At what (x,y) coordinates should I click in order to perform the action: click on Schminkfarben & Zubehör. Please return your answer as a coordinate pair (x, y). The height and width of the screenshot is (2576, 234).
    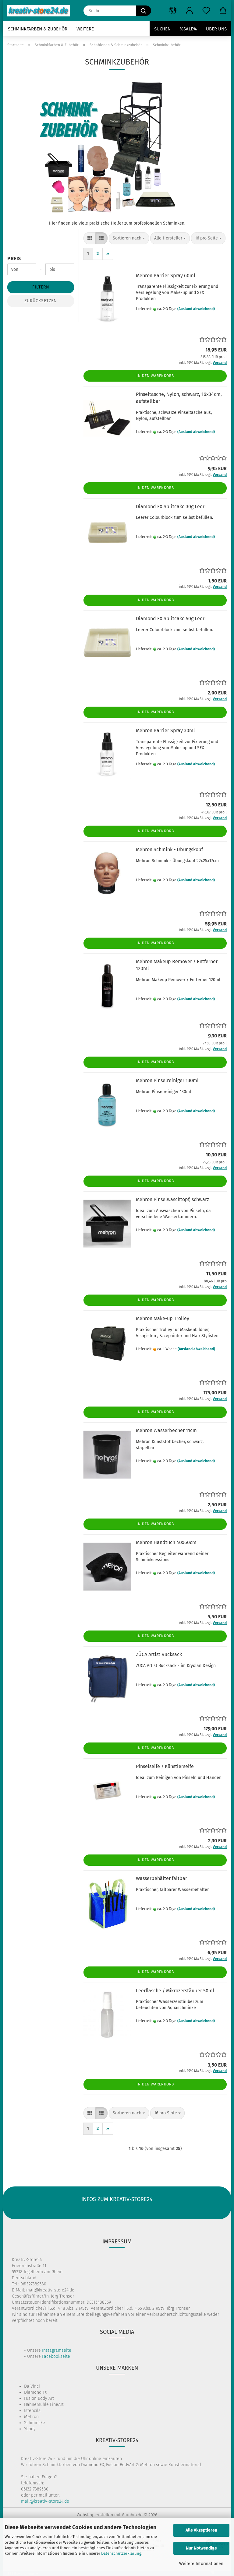
    Looking at the image, I should click on (37, 29).